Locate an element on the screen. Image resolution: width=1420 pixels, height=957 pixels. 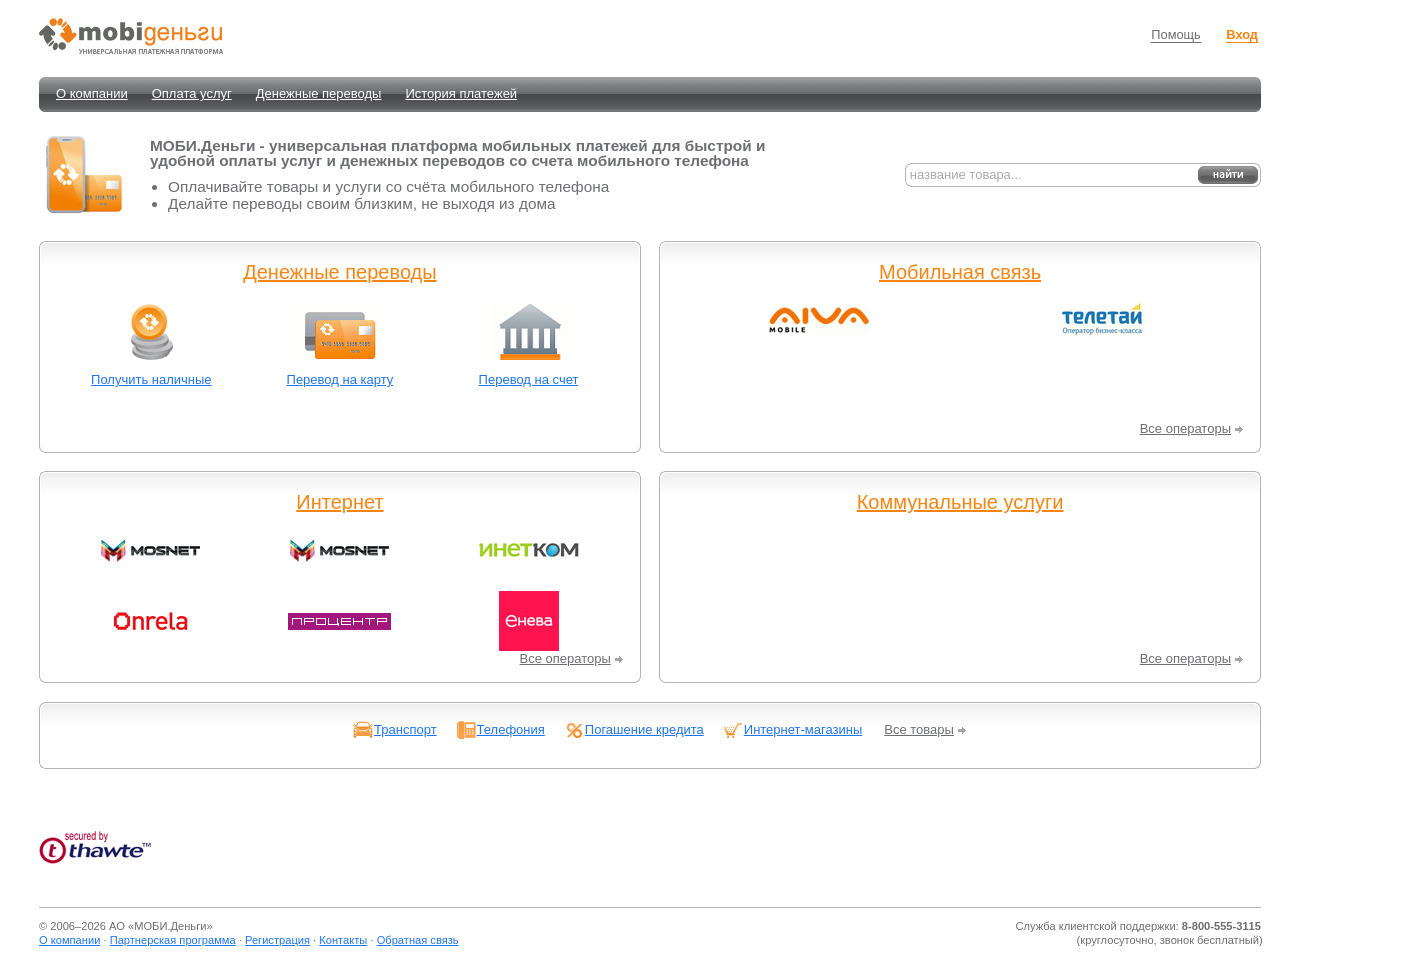
Денежные переводы is located at coordinates (319, 93).